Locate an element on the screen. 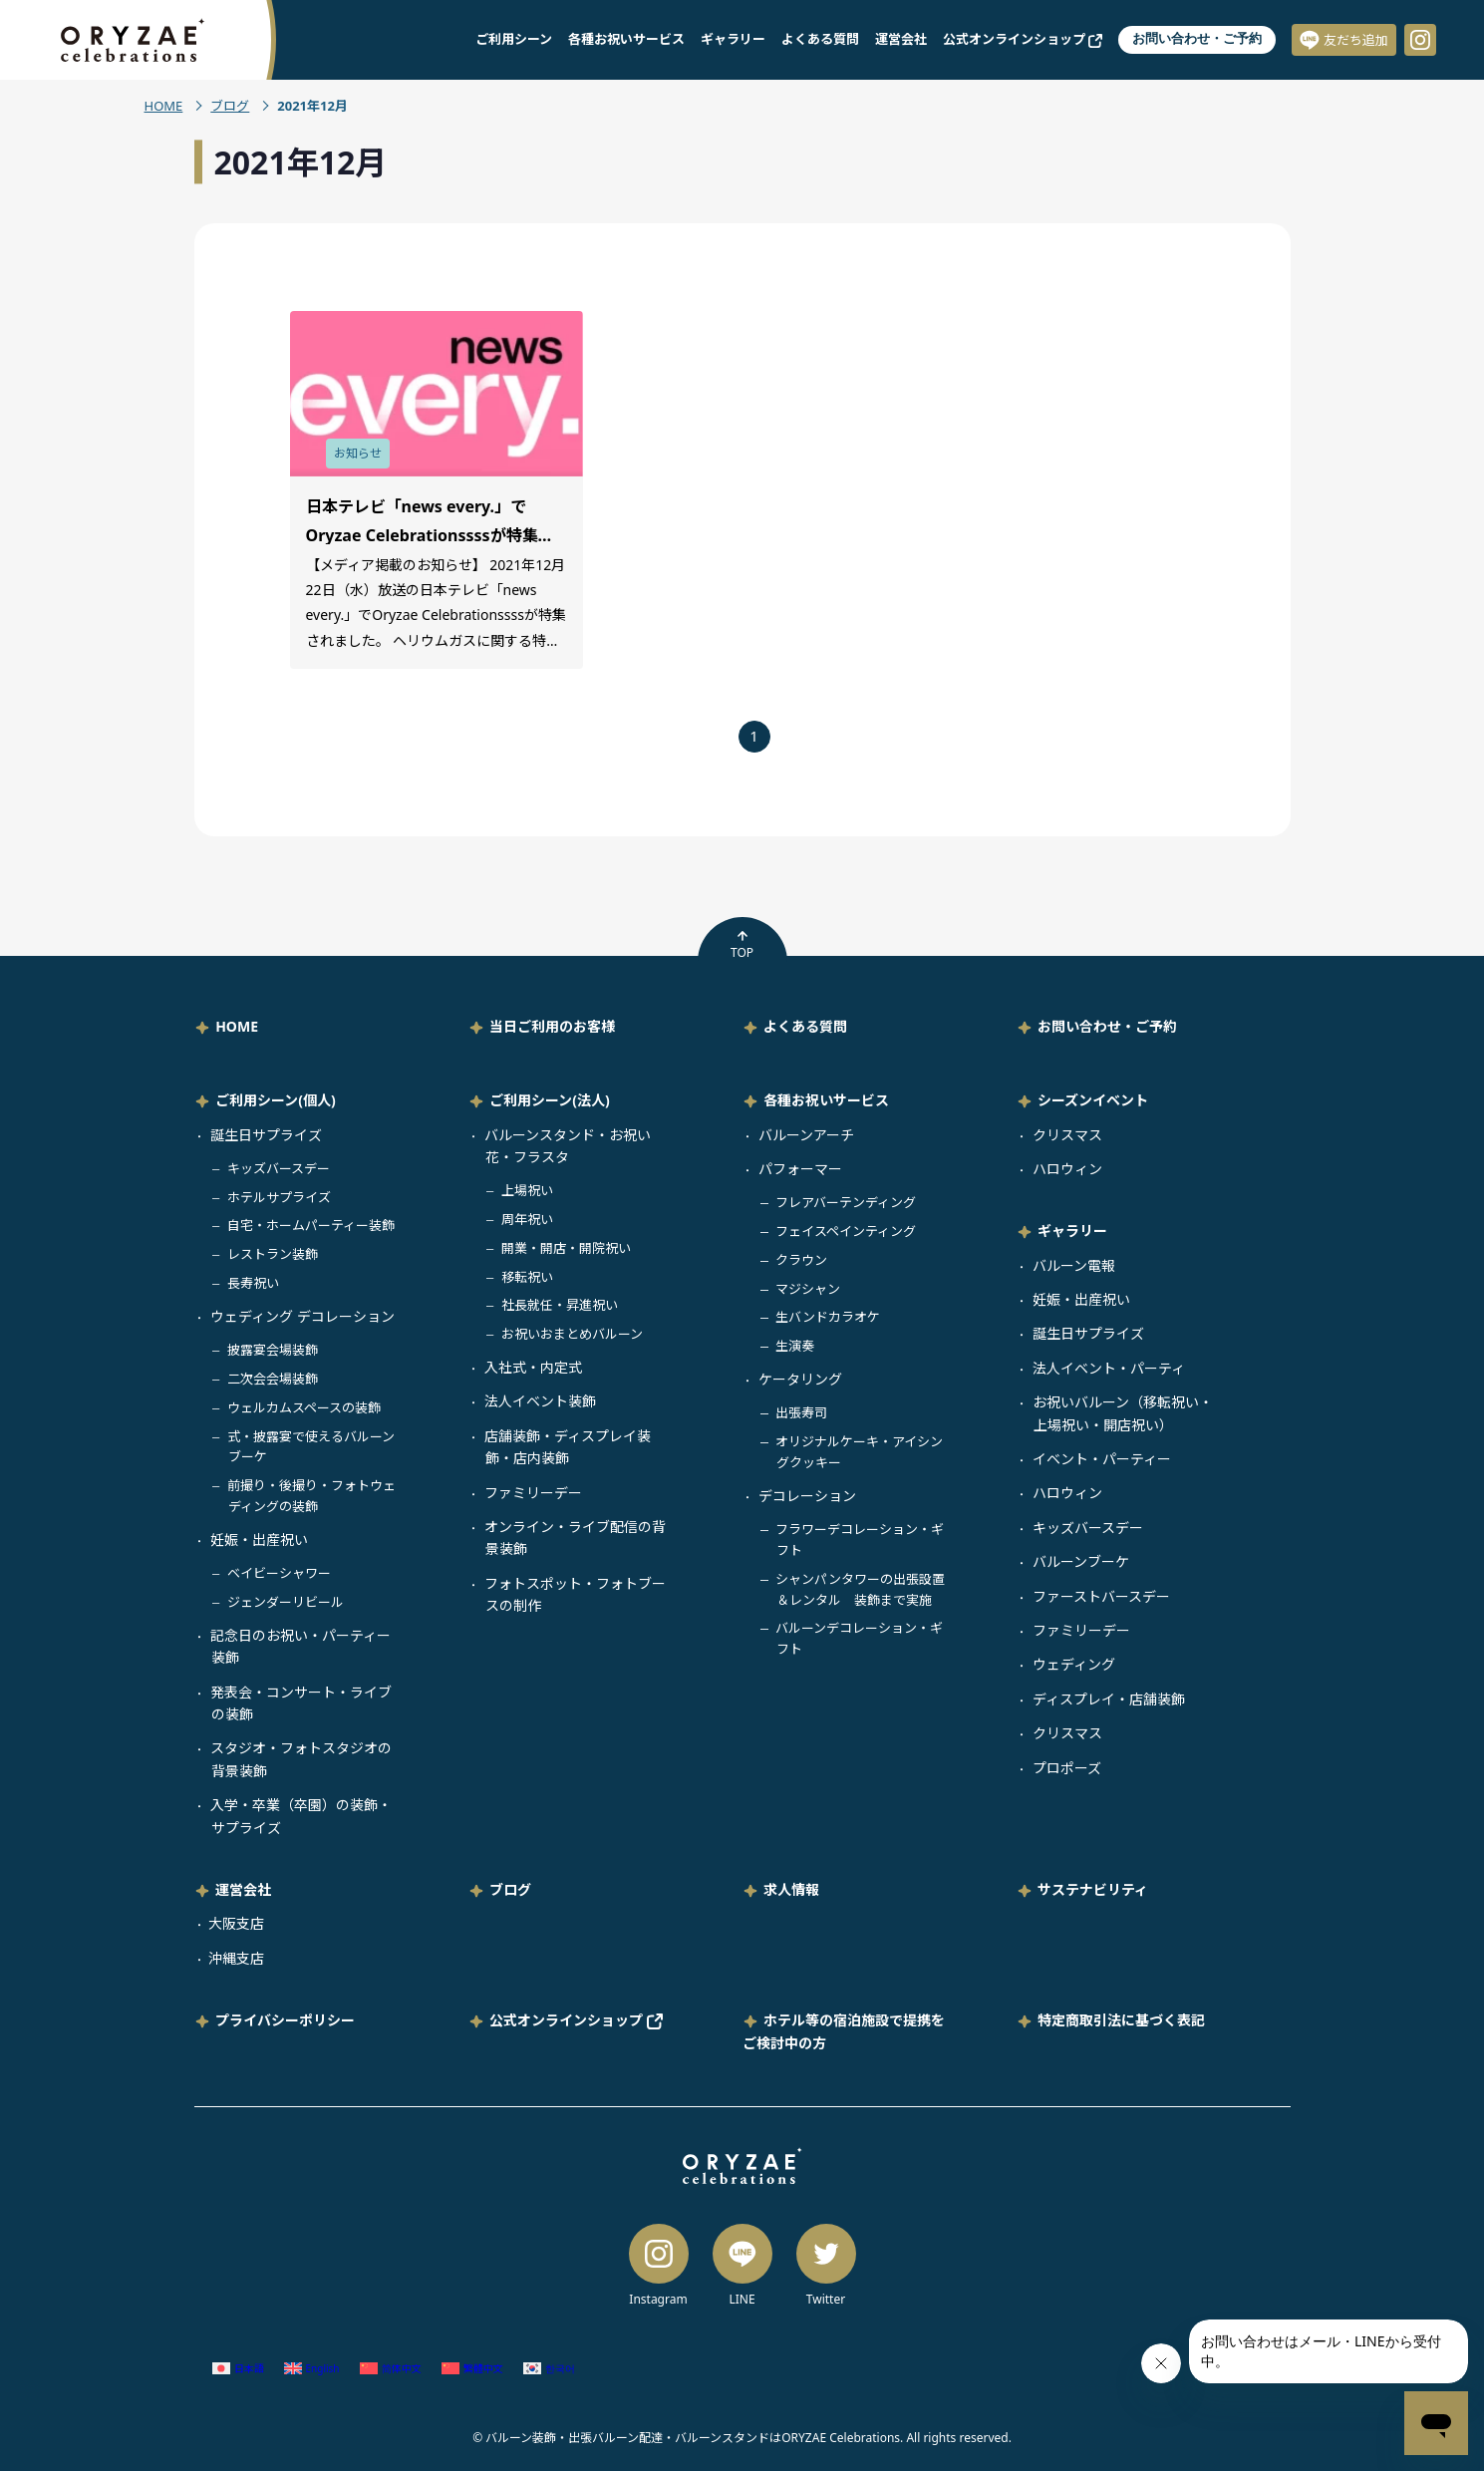 This screenshot has width=1484, height=2471. デコレーション is located at coordinates (807, 1495).